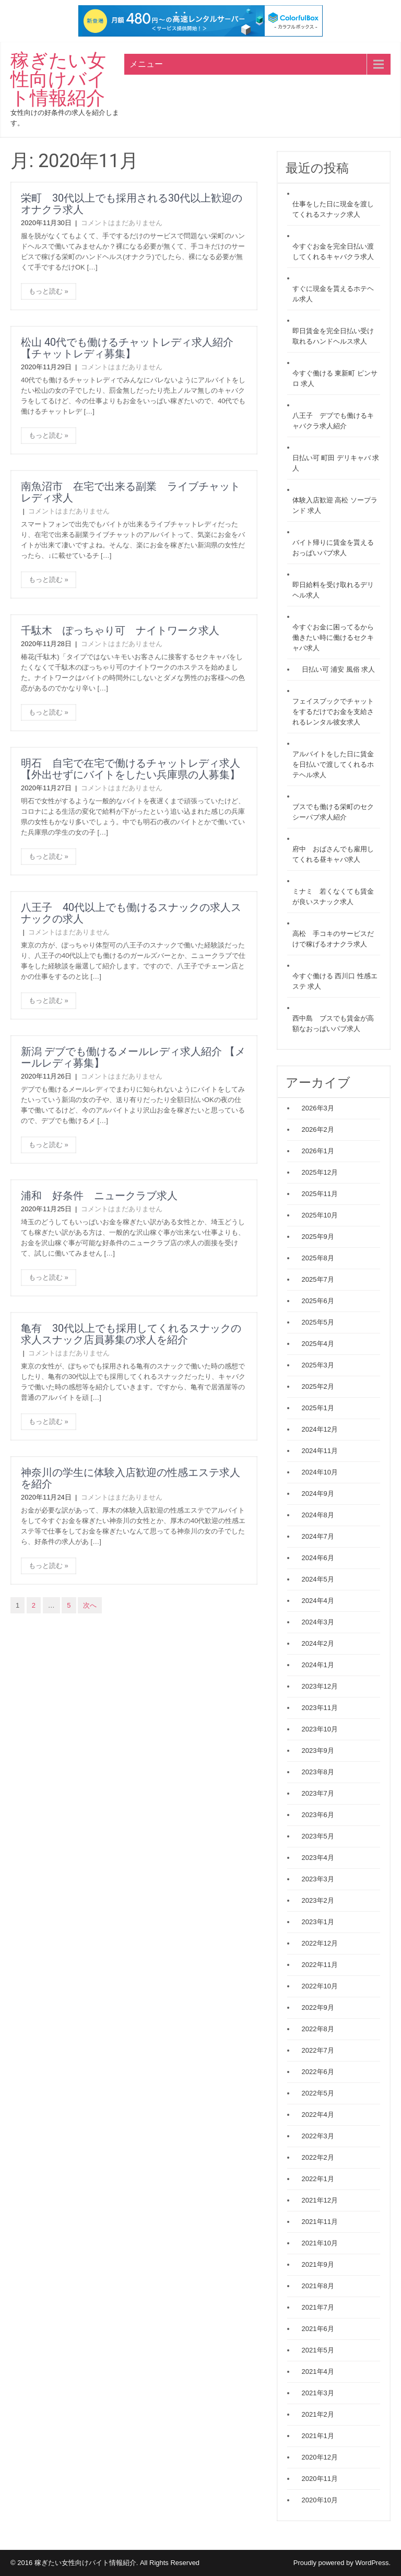 This screenshot has width=401, height=2576. I want to click on 2024年11月, so click(320, 1451).